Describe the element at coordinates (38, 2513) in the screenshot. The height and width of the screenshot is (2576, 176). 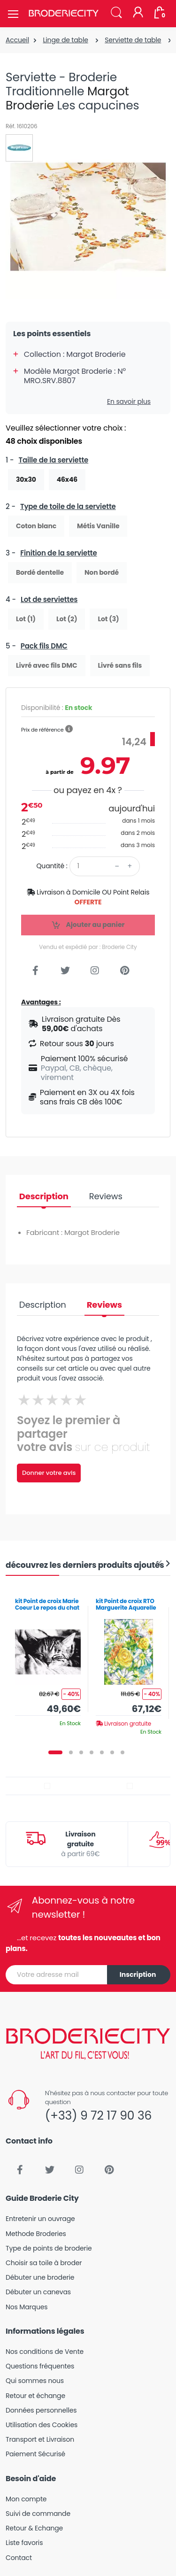
I see `Suivi de commande` at that location.